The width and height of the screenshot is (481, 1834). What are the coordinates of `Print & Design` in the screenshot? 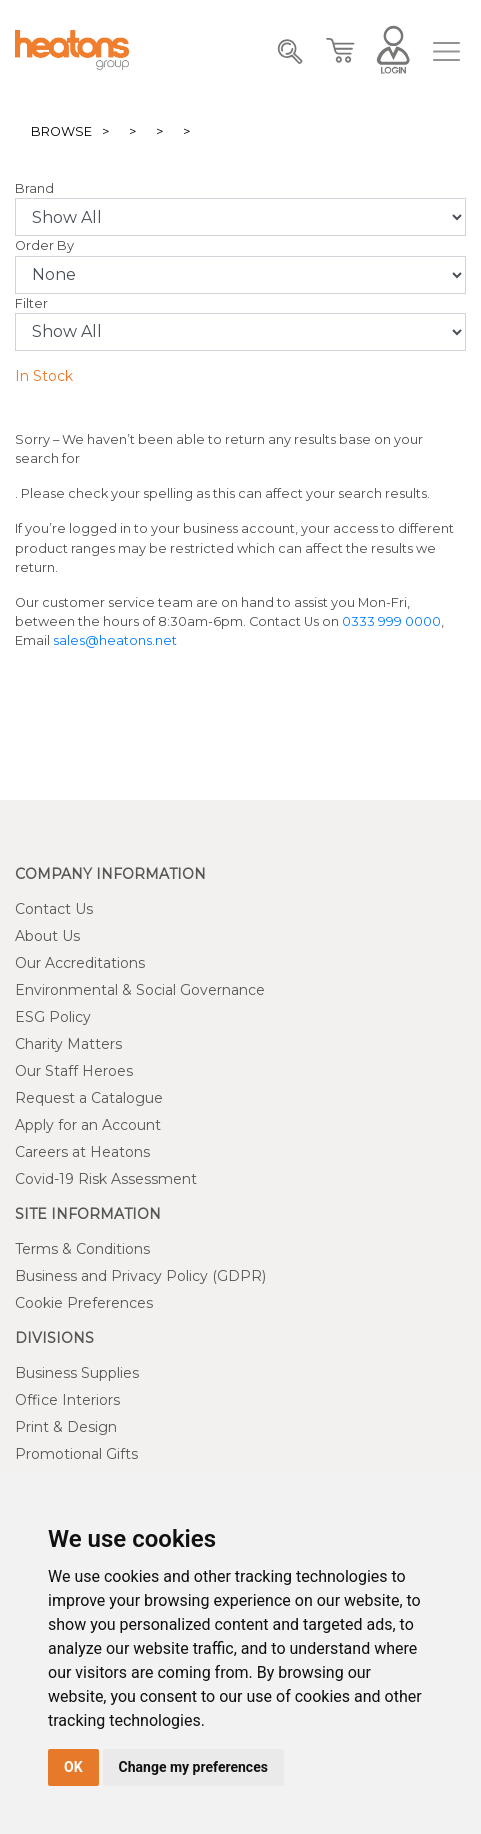 It's located at (66, 1427).